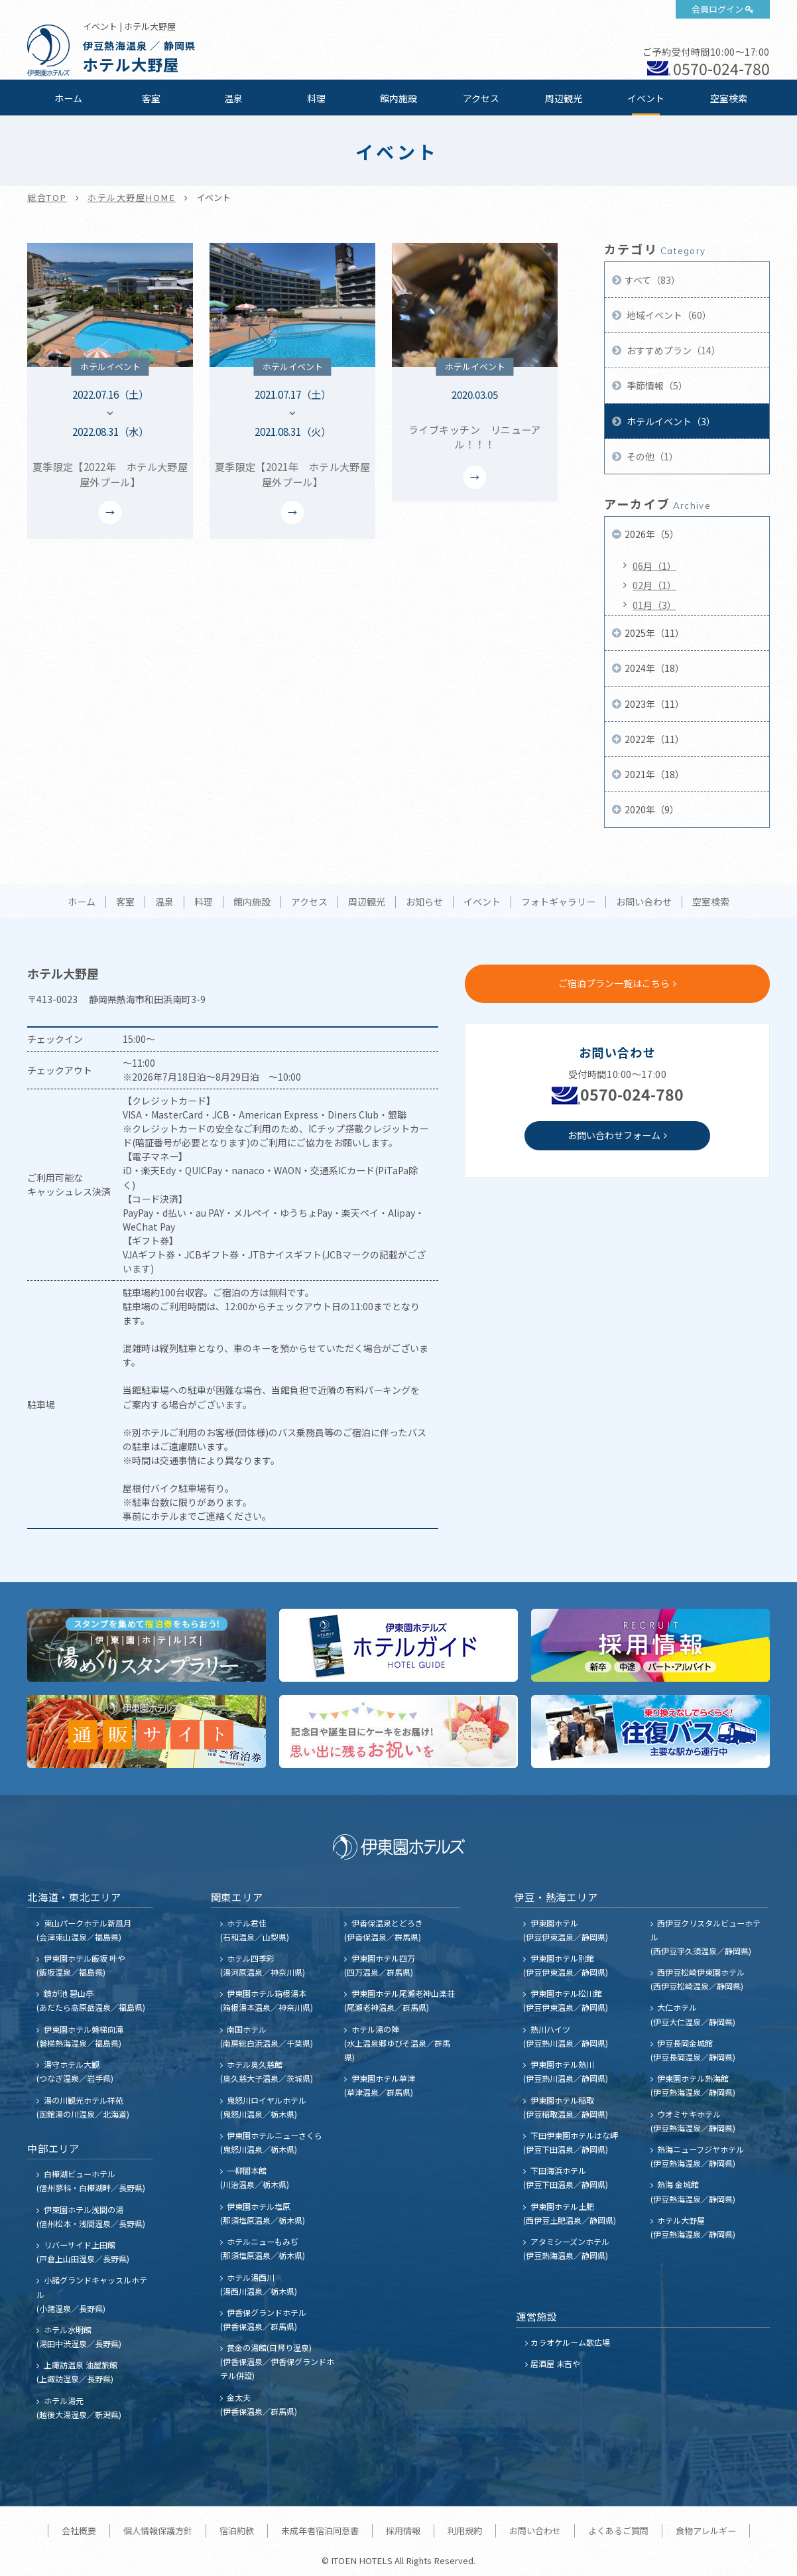  Describe the element at coordinates (403, 2530) in the screenshot. I see `採用情報` at that location.